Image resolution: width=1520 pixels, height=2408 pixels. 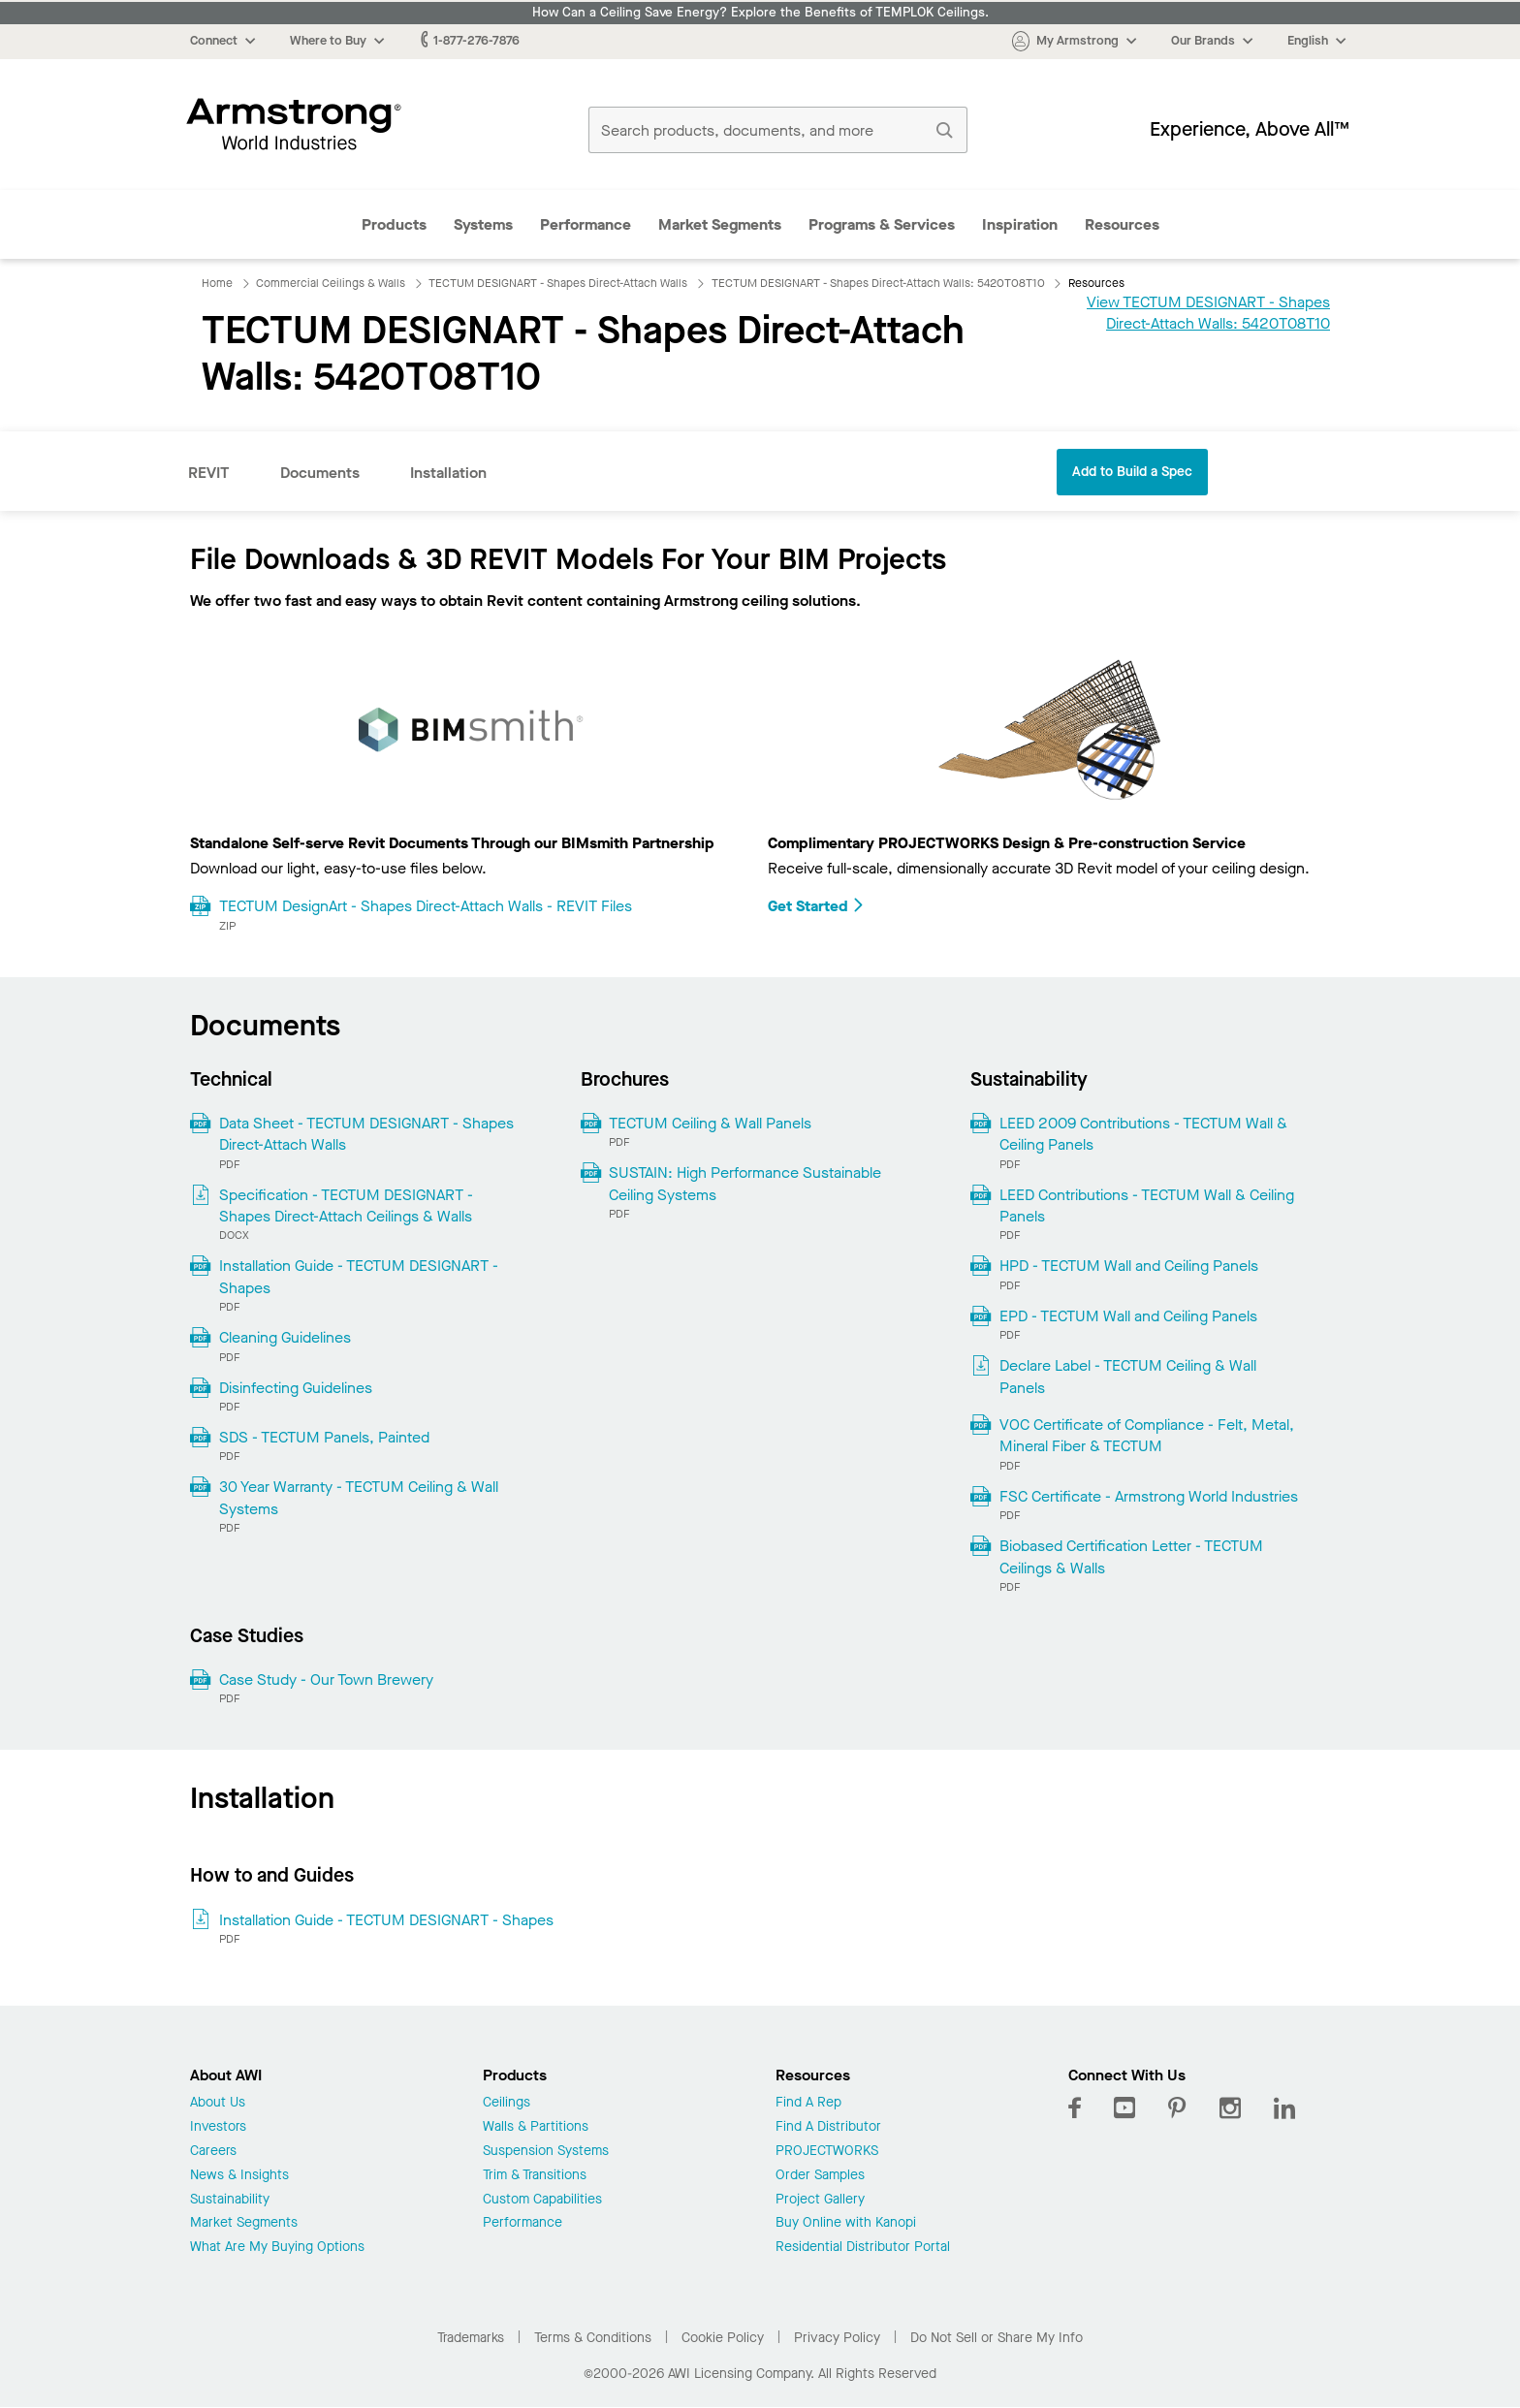 I want to click on SUSTAIN: High Performance Sustainable Ceiling Systems, so click(x=745, y=1183).